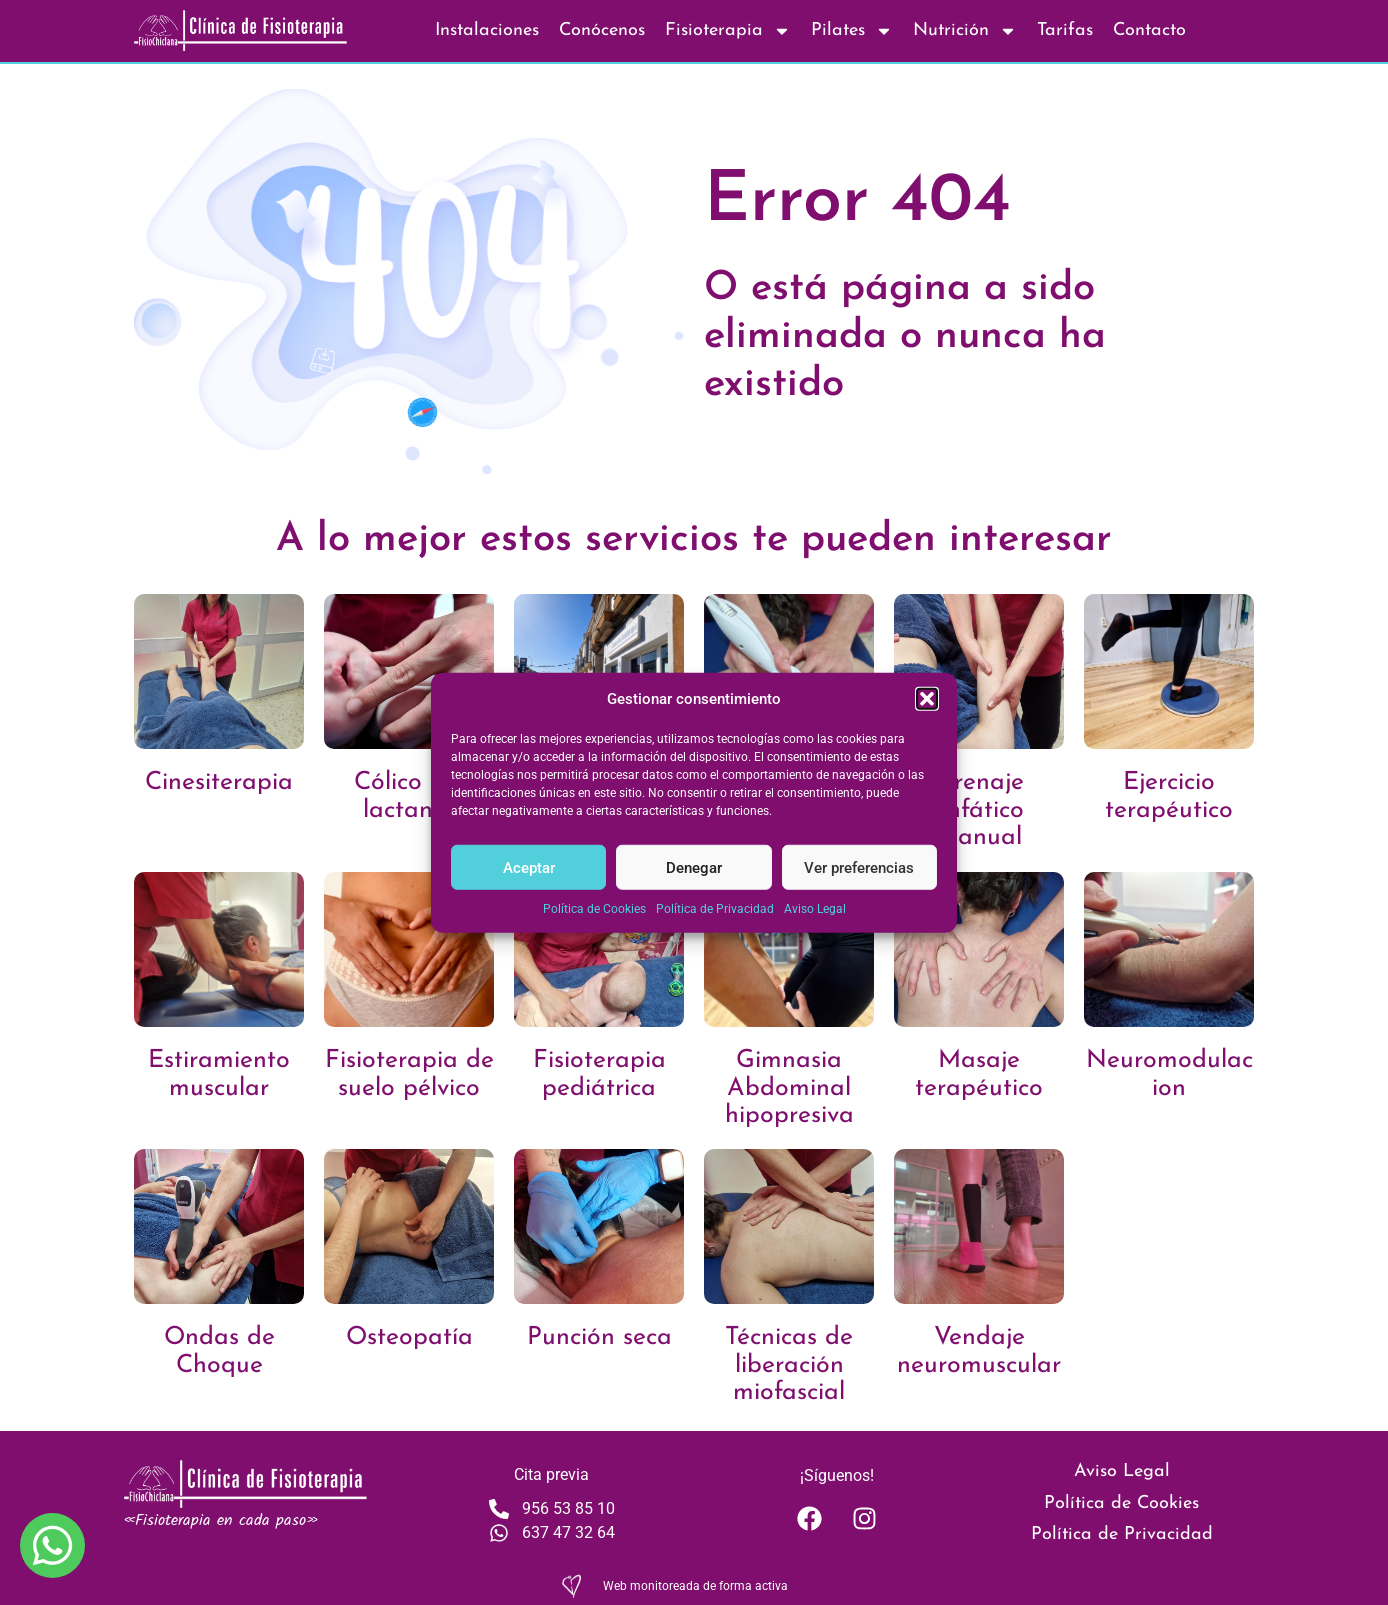  Describe the element at coordinates (789, 1088) in the screenshot. I see `Gimnasia Abdominal hipopresiva` at that location.